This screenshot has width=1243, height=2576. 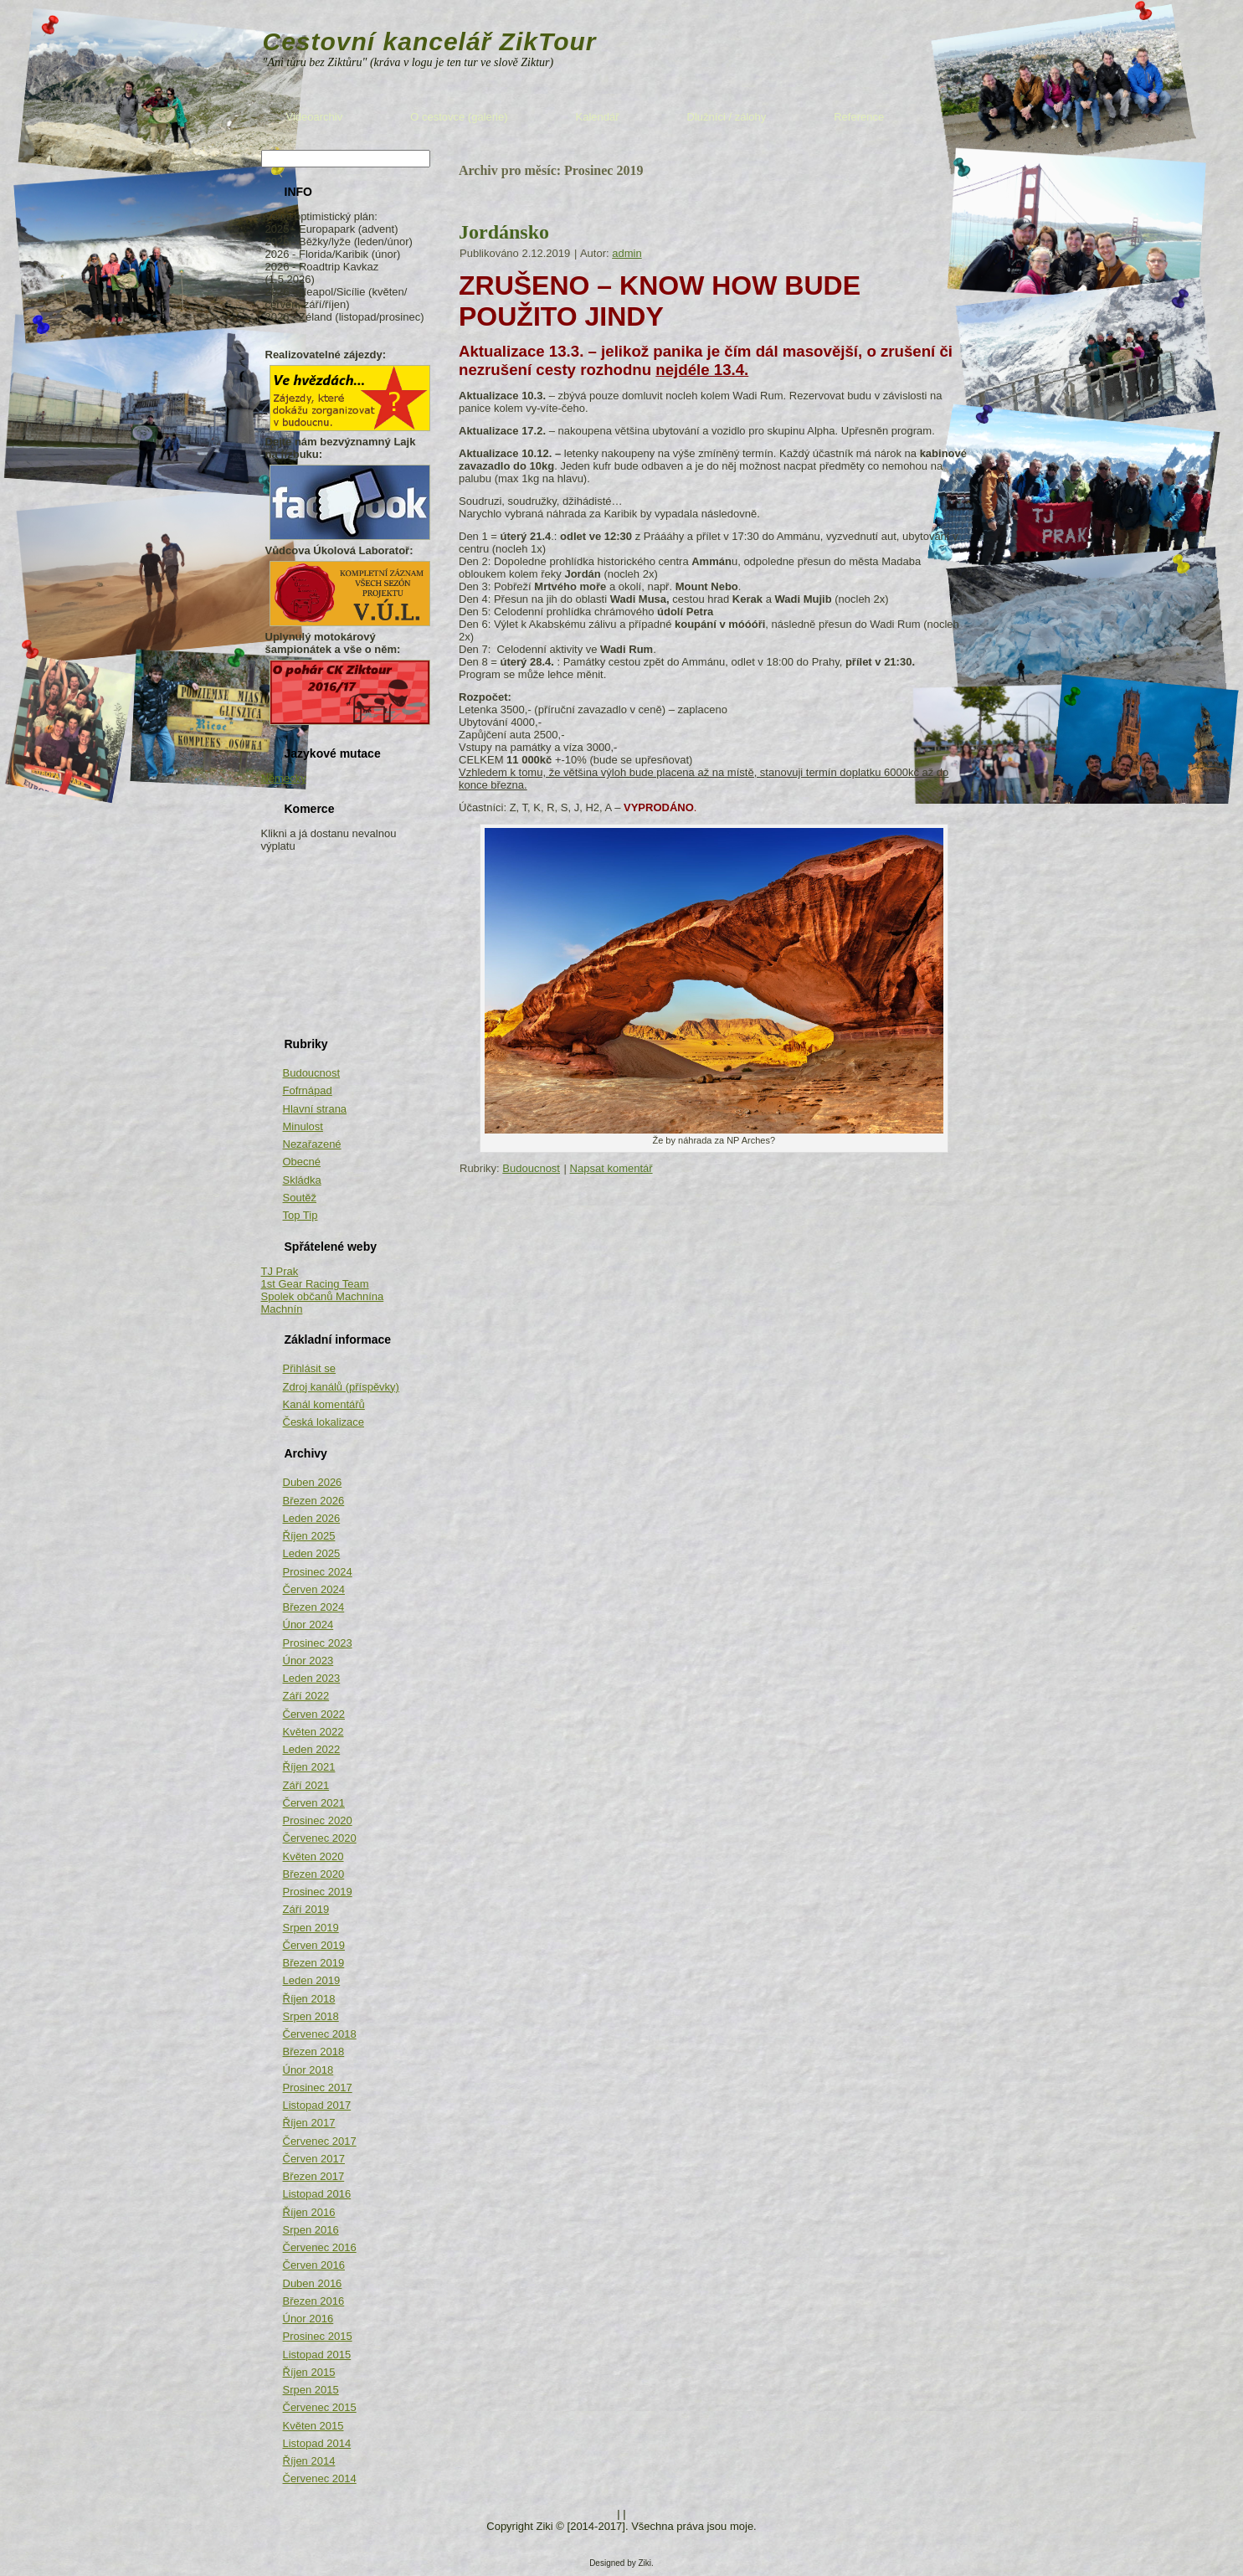 What do you see at coordinates (309, 2212) in the screenshot?
I see `Říjen 2016` at bounding box center [309, 2212].